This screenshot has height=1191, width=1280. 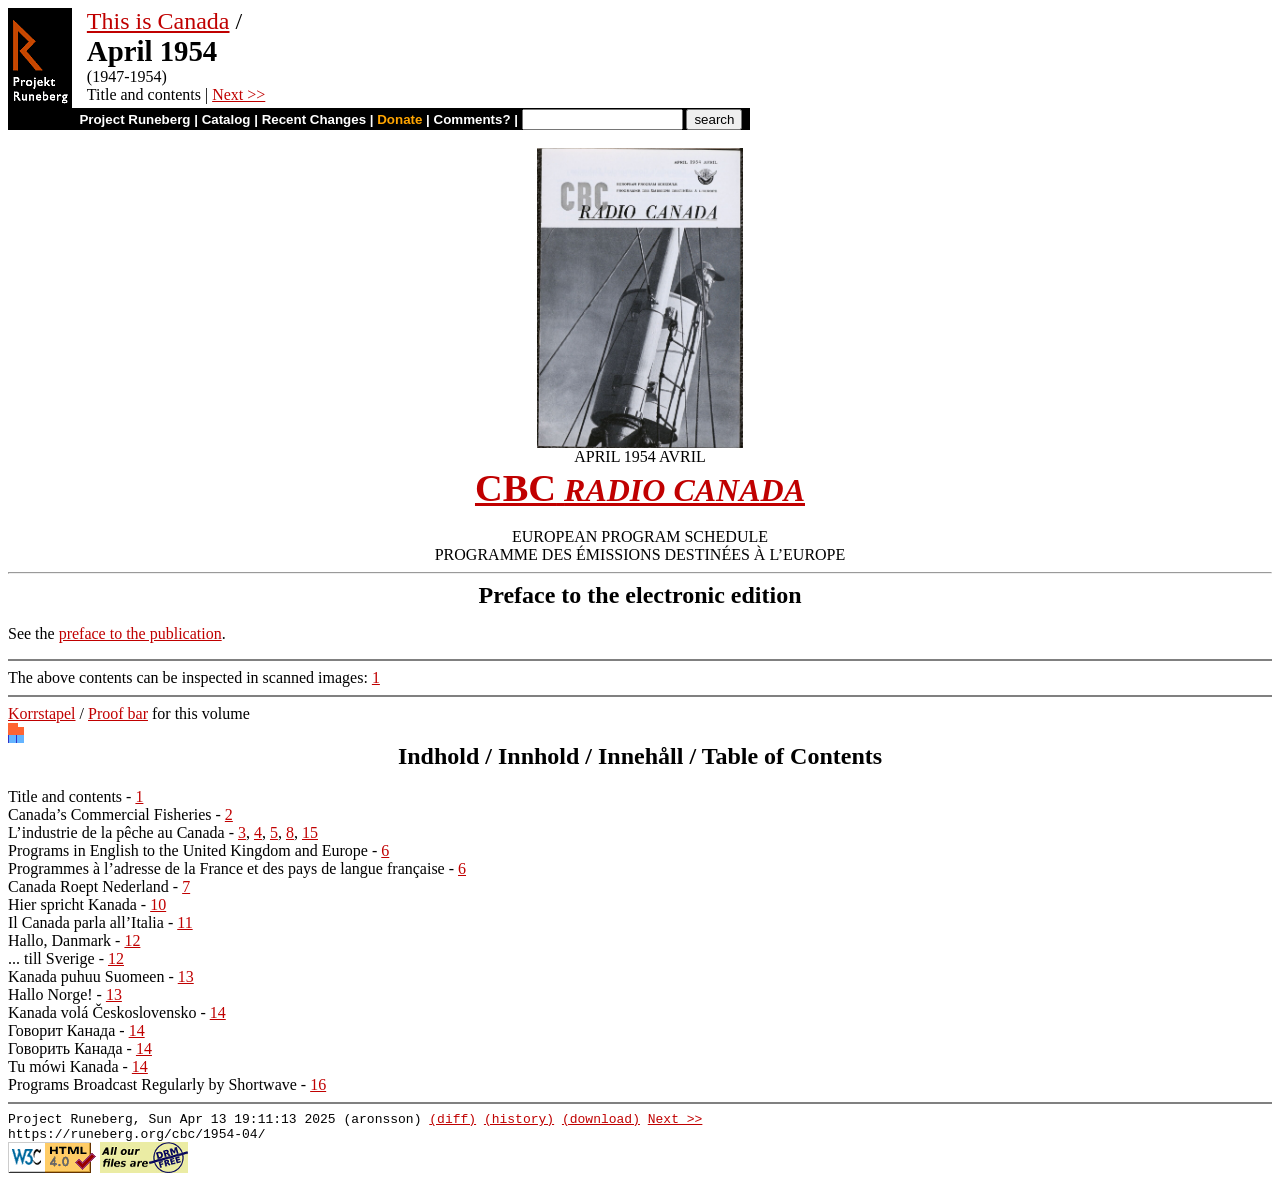 What do you see at coordinates (134, 119) in the screenshot?
I see `Project Runeberg` at bounding box center [134, 119].